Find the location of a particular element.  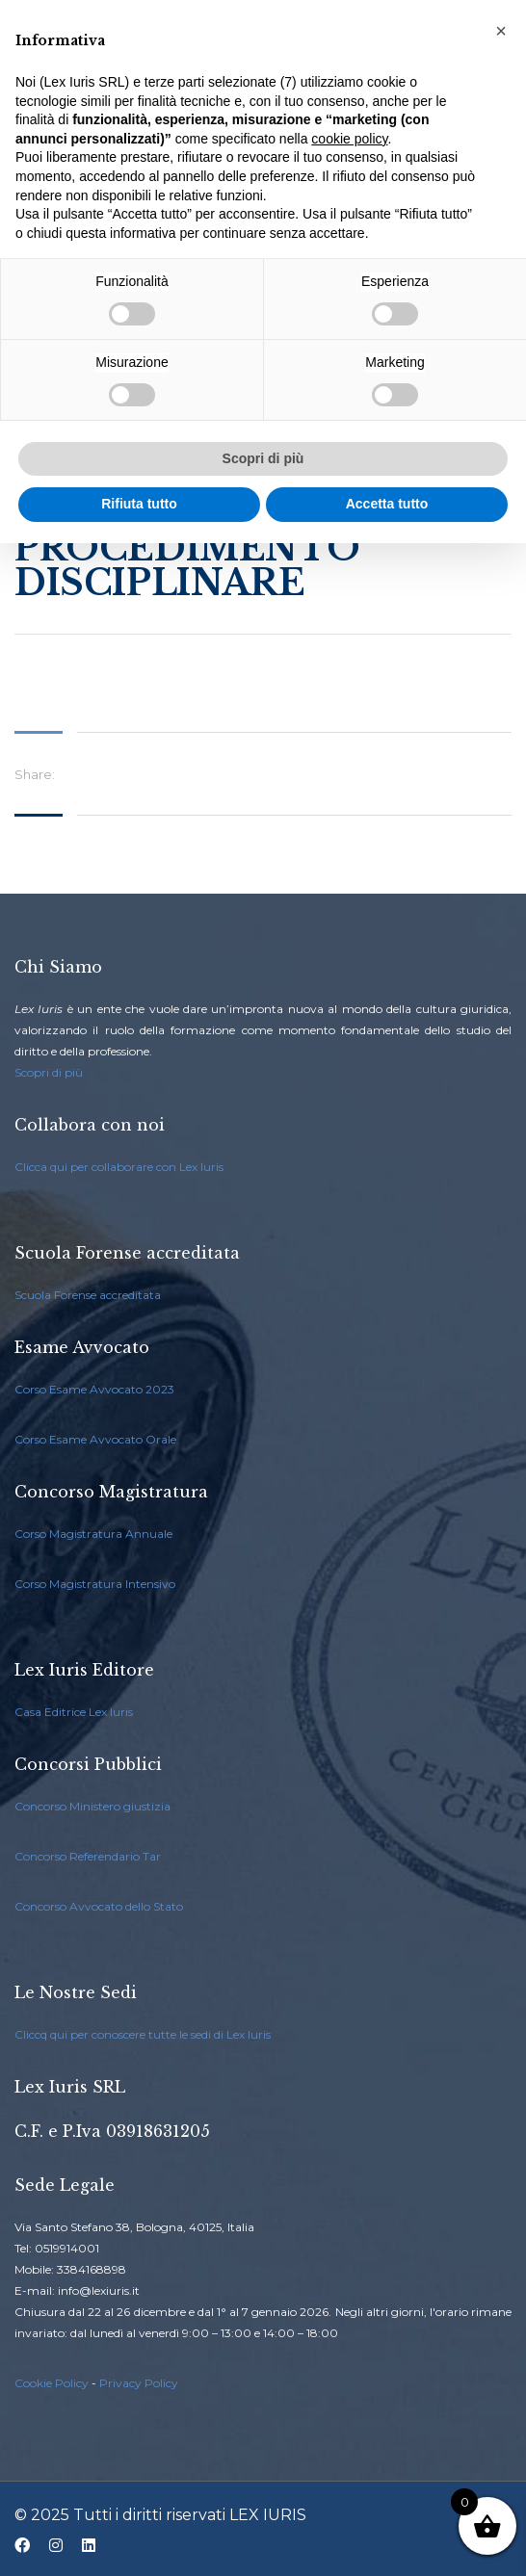

Corso Esame Avvocato Orale is located at coordinates (95, 1439).